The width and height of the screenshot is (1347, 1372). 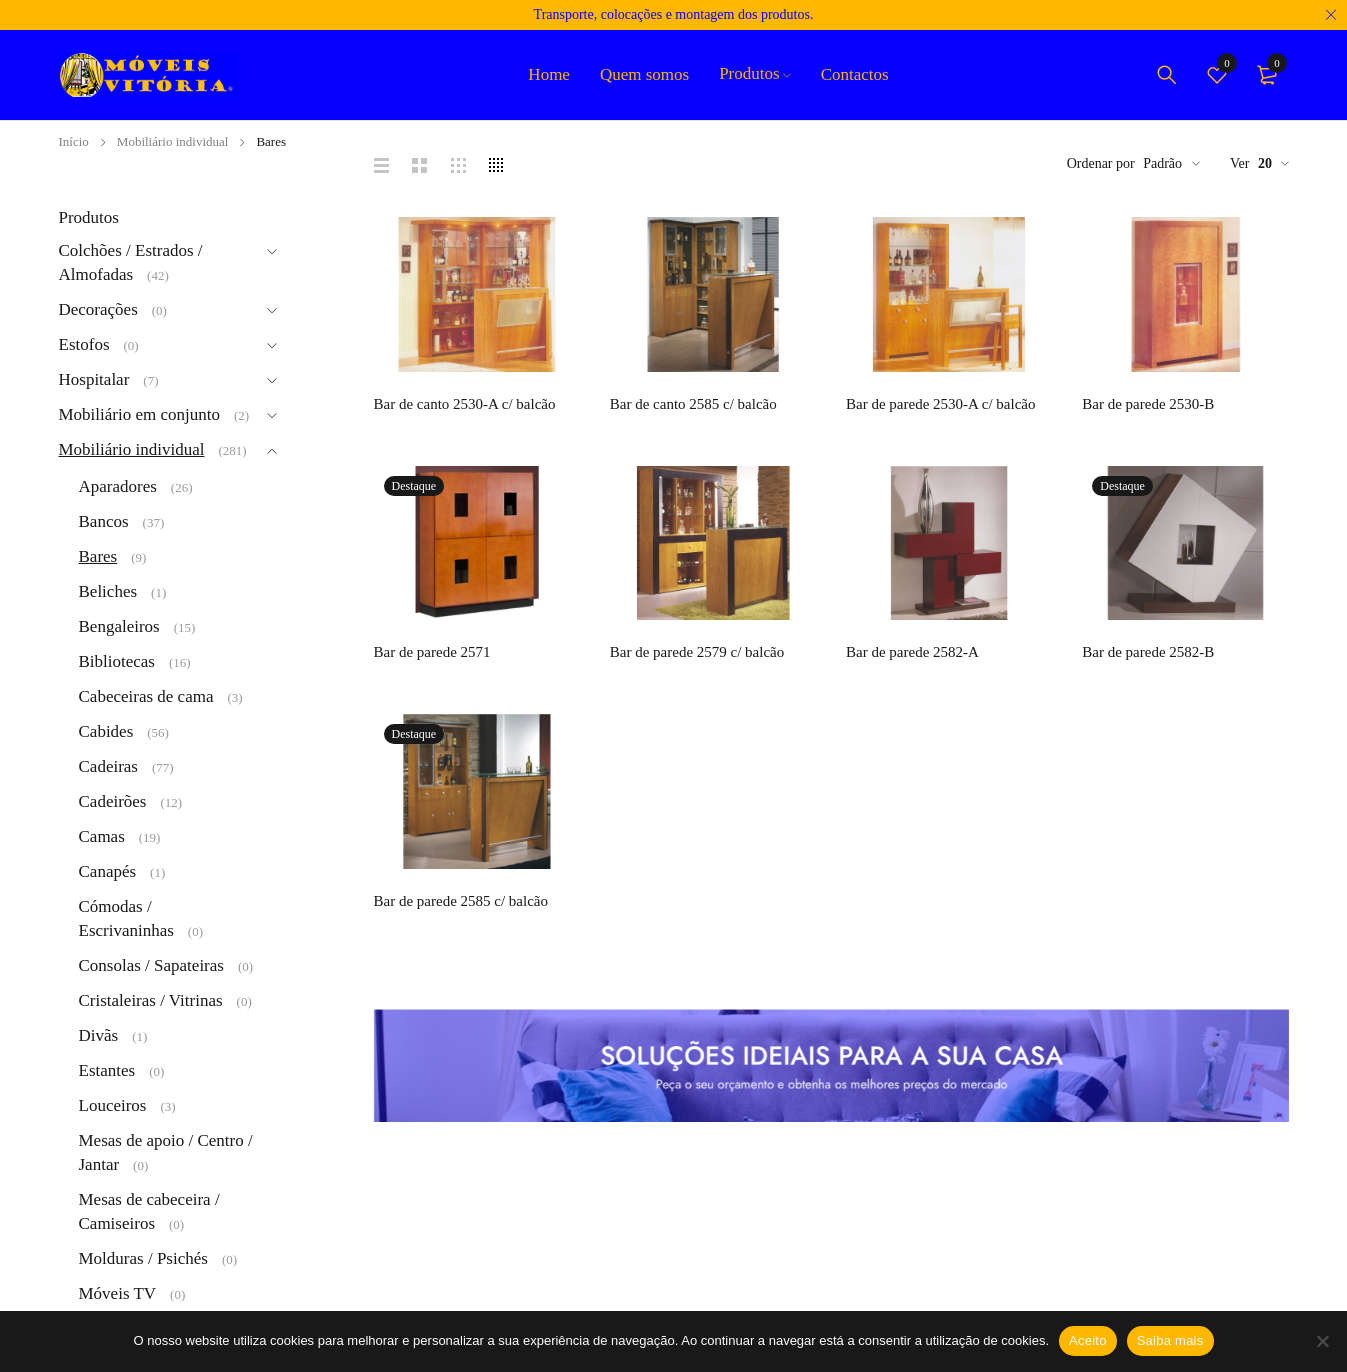 What do you see at coordinates (151, 1000) in the screenshot?
I see `Cristaleiras / Vitrinas` at bounding box center [151, 1000].